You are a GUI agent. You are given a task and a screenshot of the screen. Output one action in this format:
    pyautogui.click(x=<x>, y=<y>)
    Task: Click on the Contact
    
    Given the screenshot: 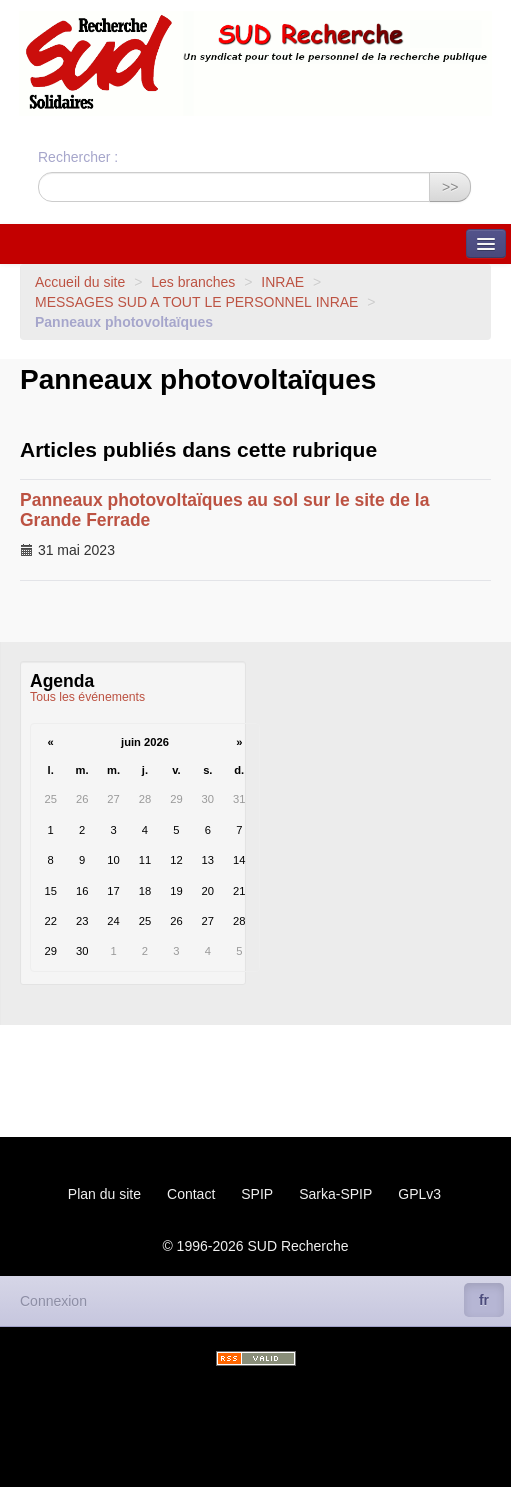 What is the action you would take?
    pyautogui.click(x=191, y=1194)
    